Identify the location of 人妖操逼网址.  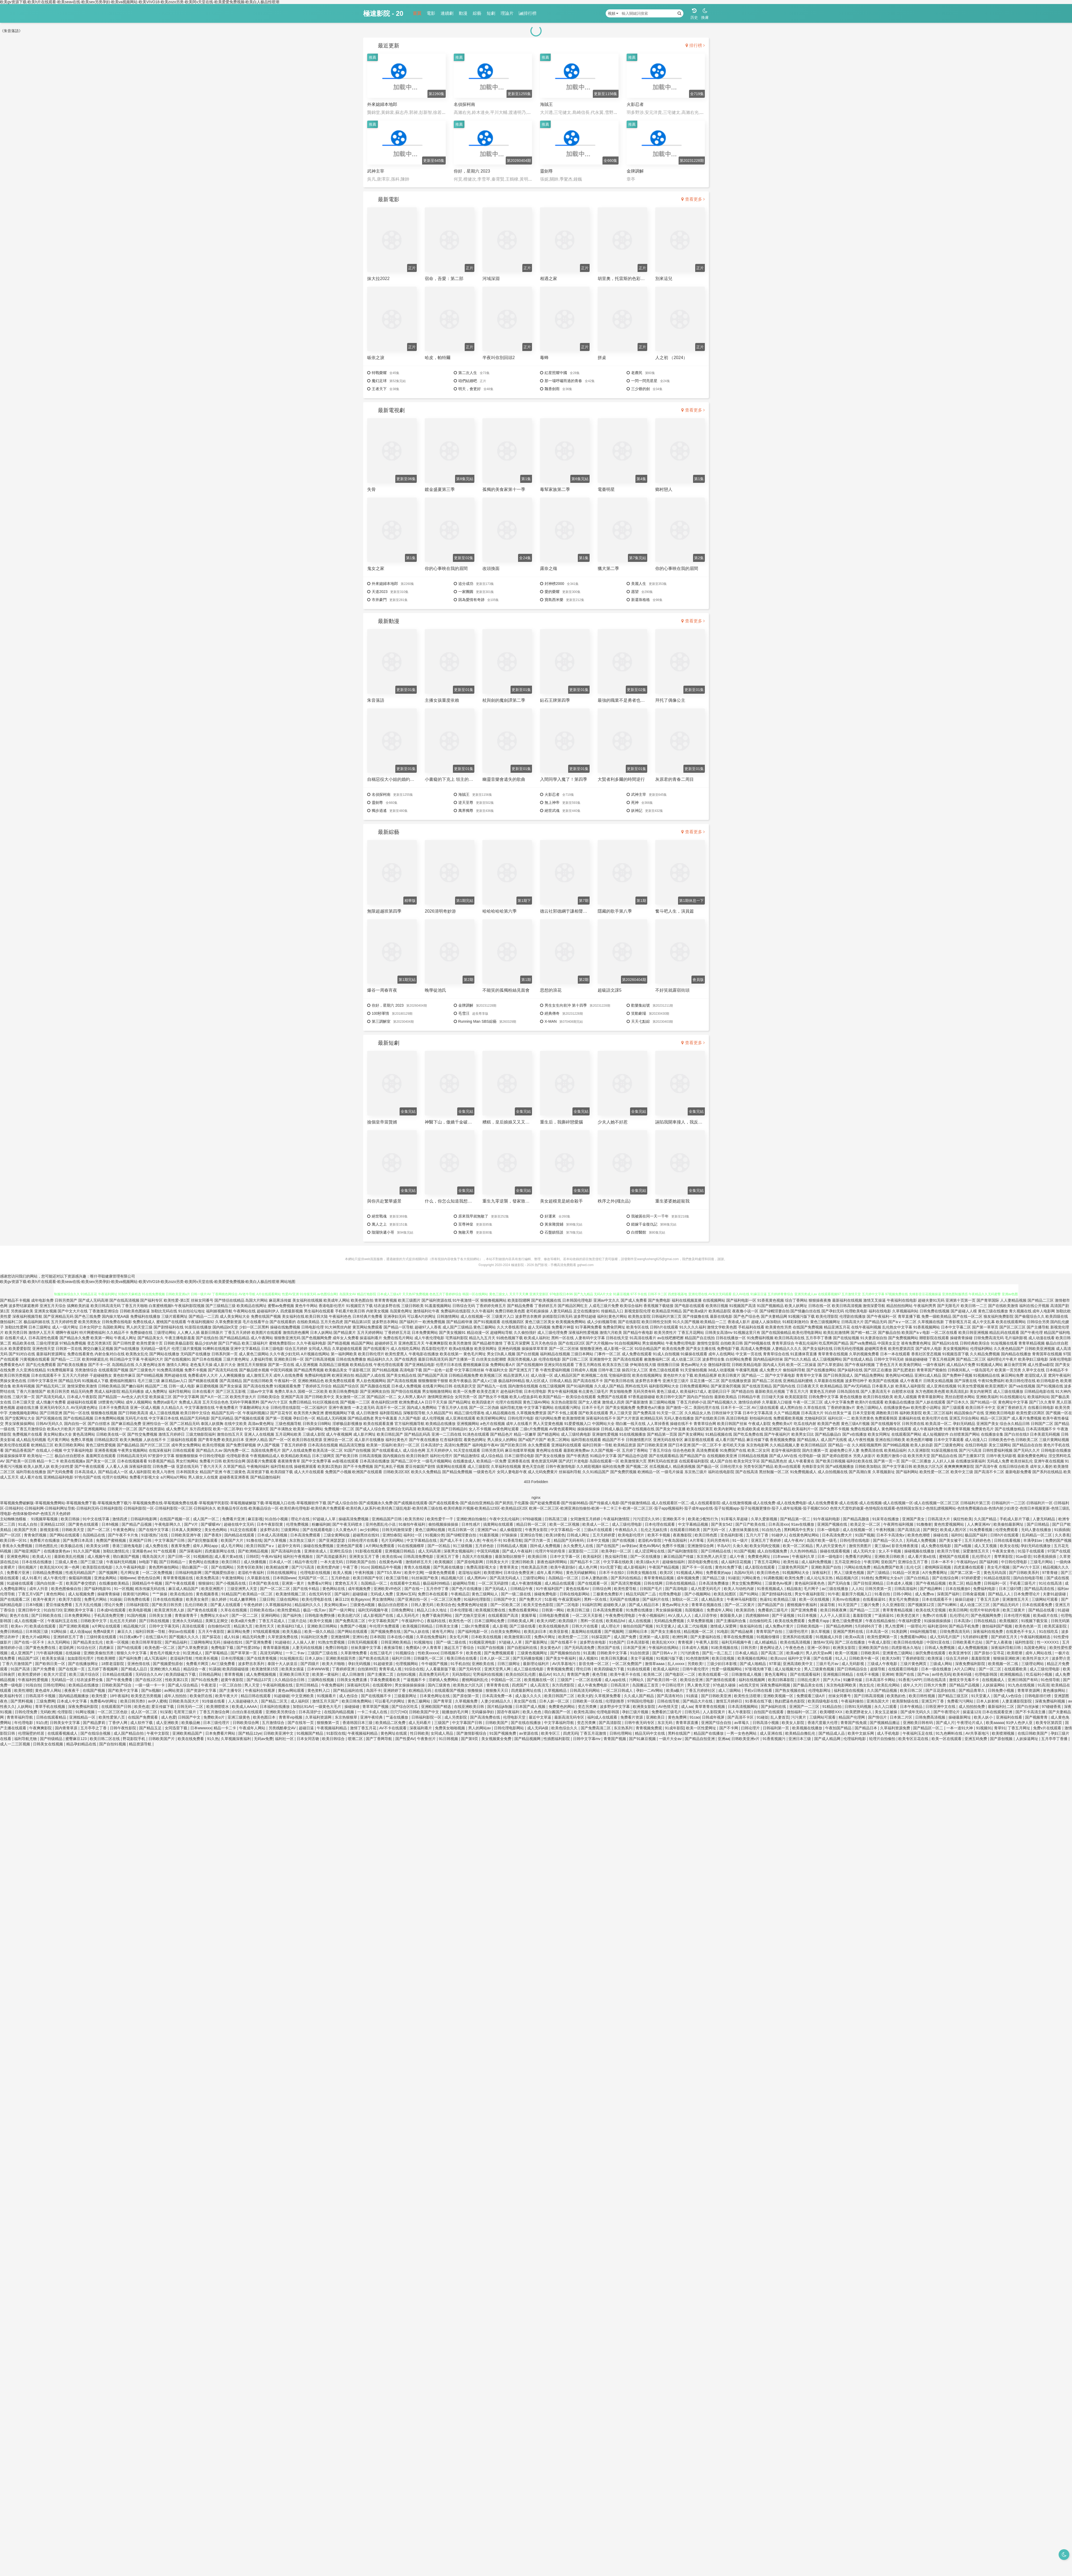
(1027, 1739).